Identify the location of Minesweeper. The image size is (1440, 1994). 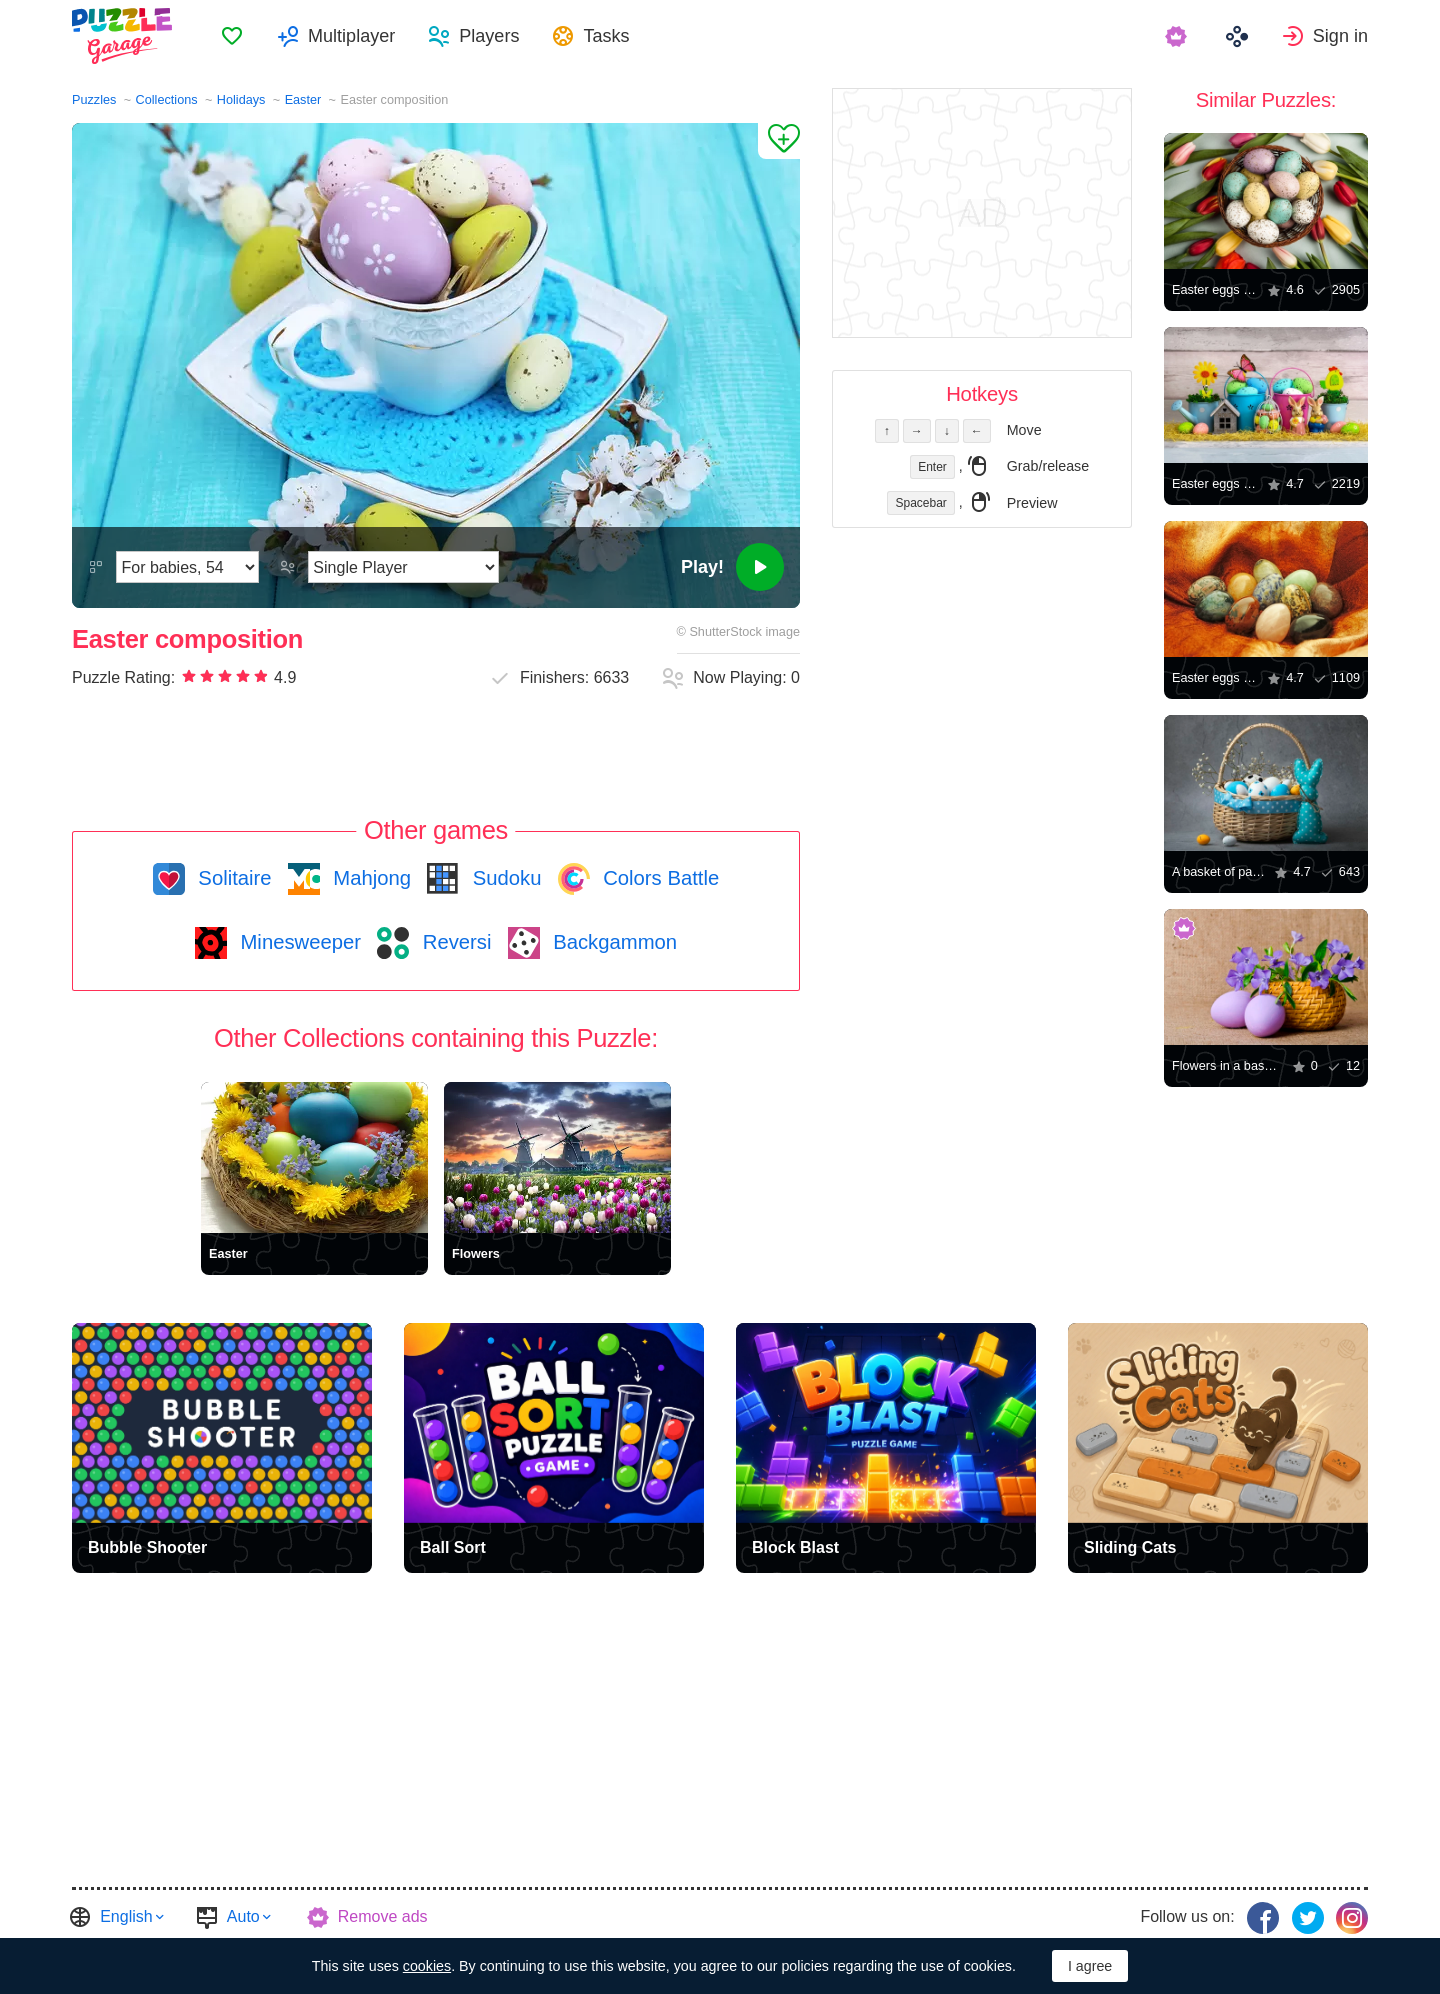
(298, 942).